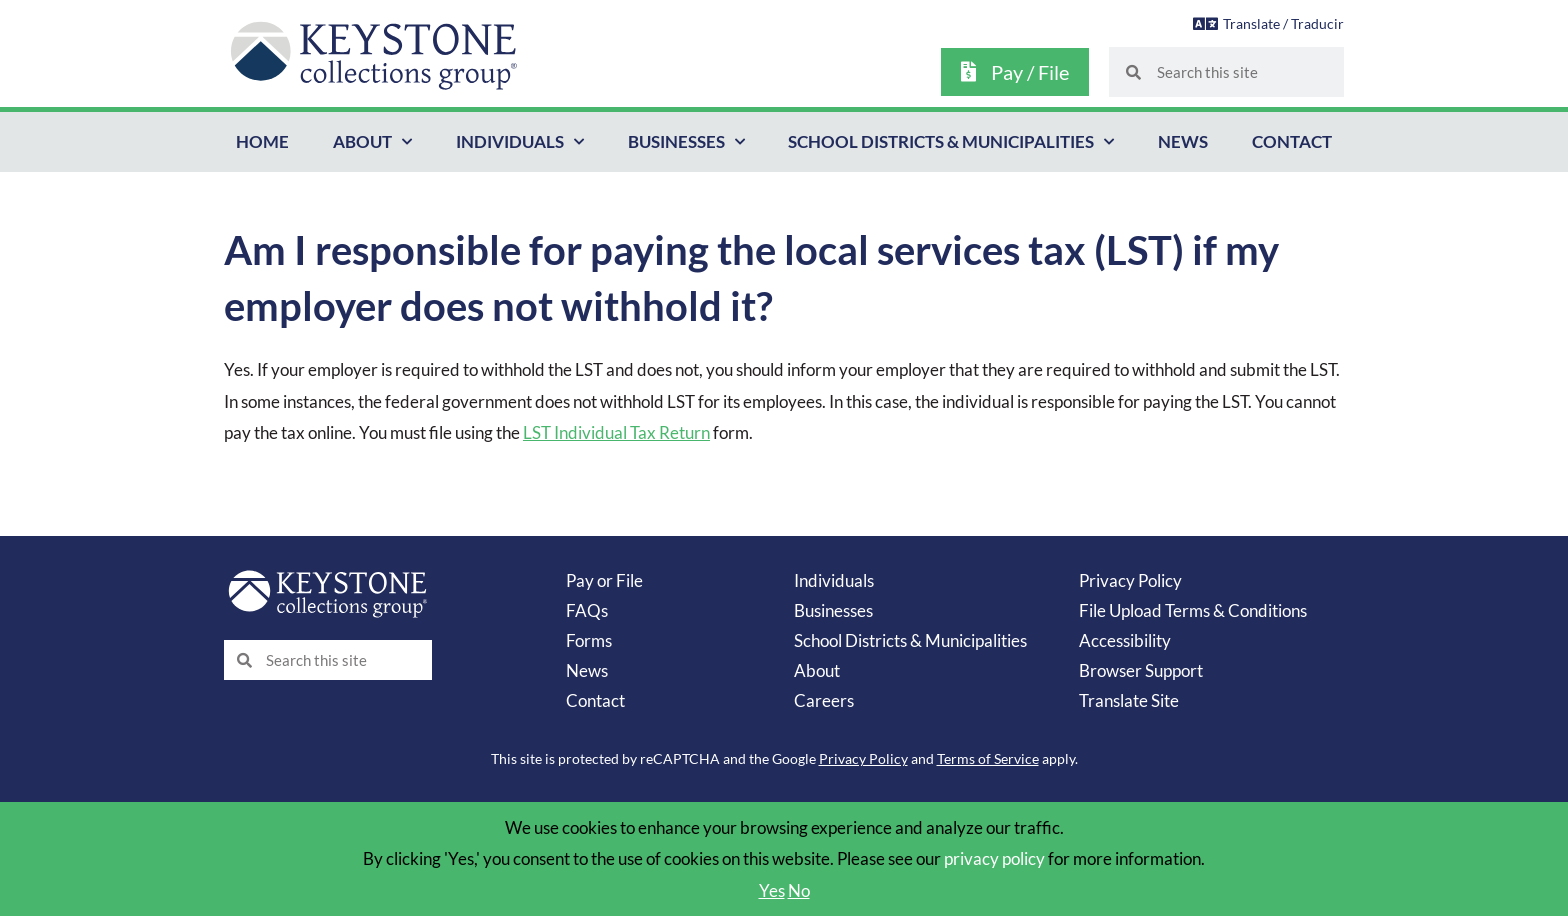 The height and width of the screenshot is (916, 1568). What do you see at coordinates (372, 142) in the screenshot?
I see `About` at bounding box center [372, 142].